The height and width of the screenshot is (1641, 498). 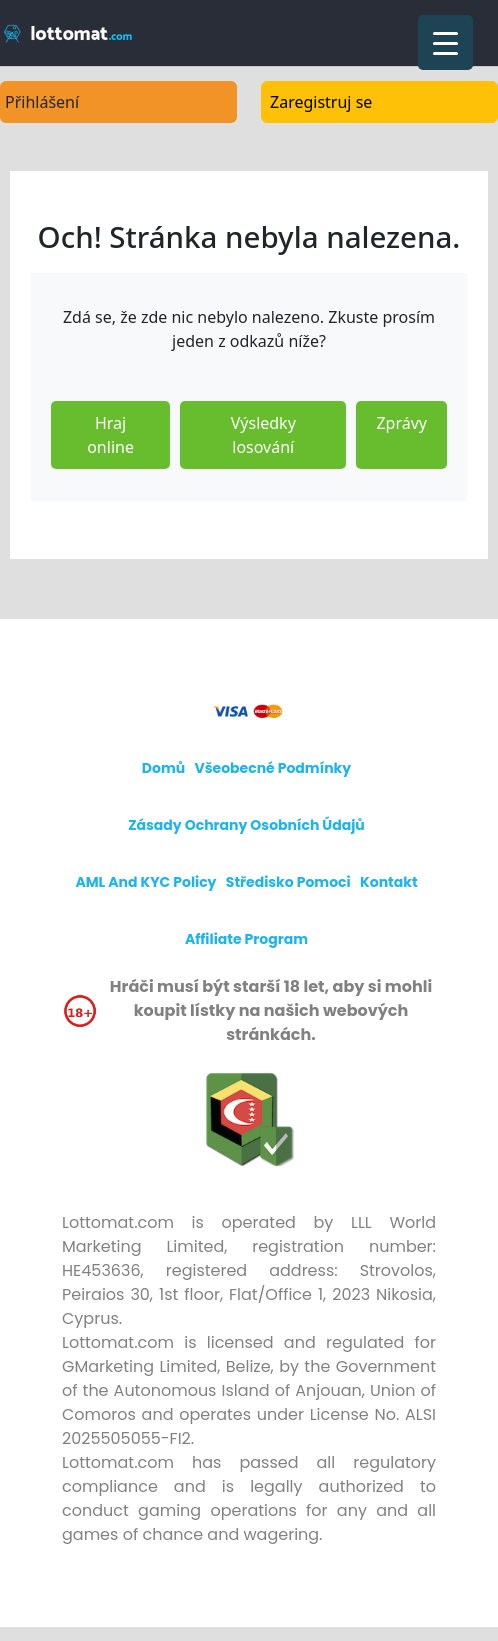 I want to click on Zaregistruj se, so click(x=321, y=102).